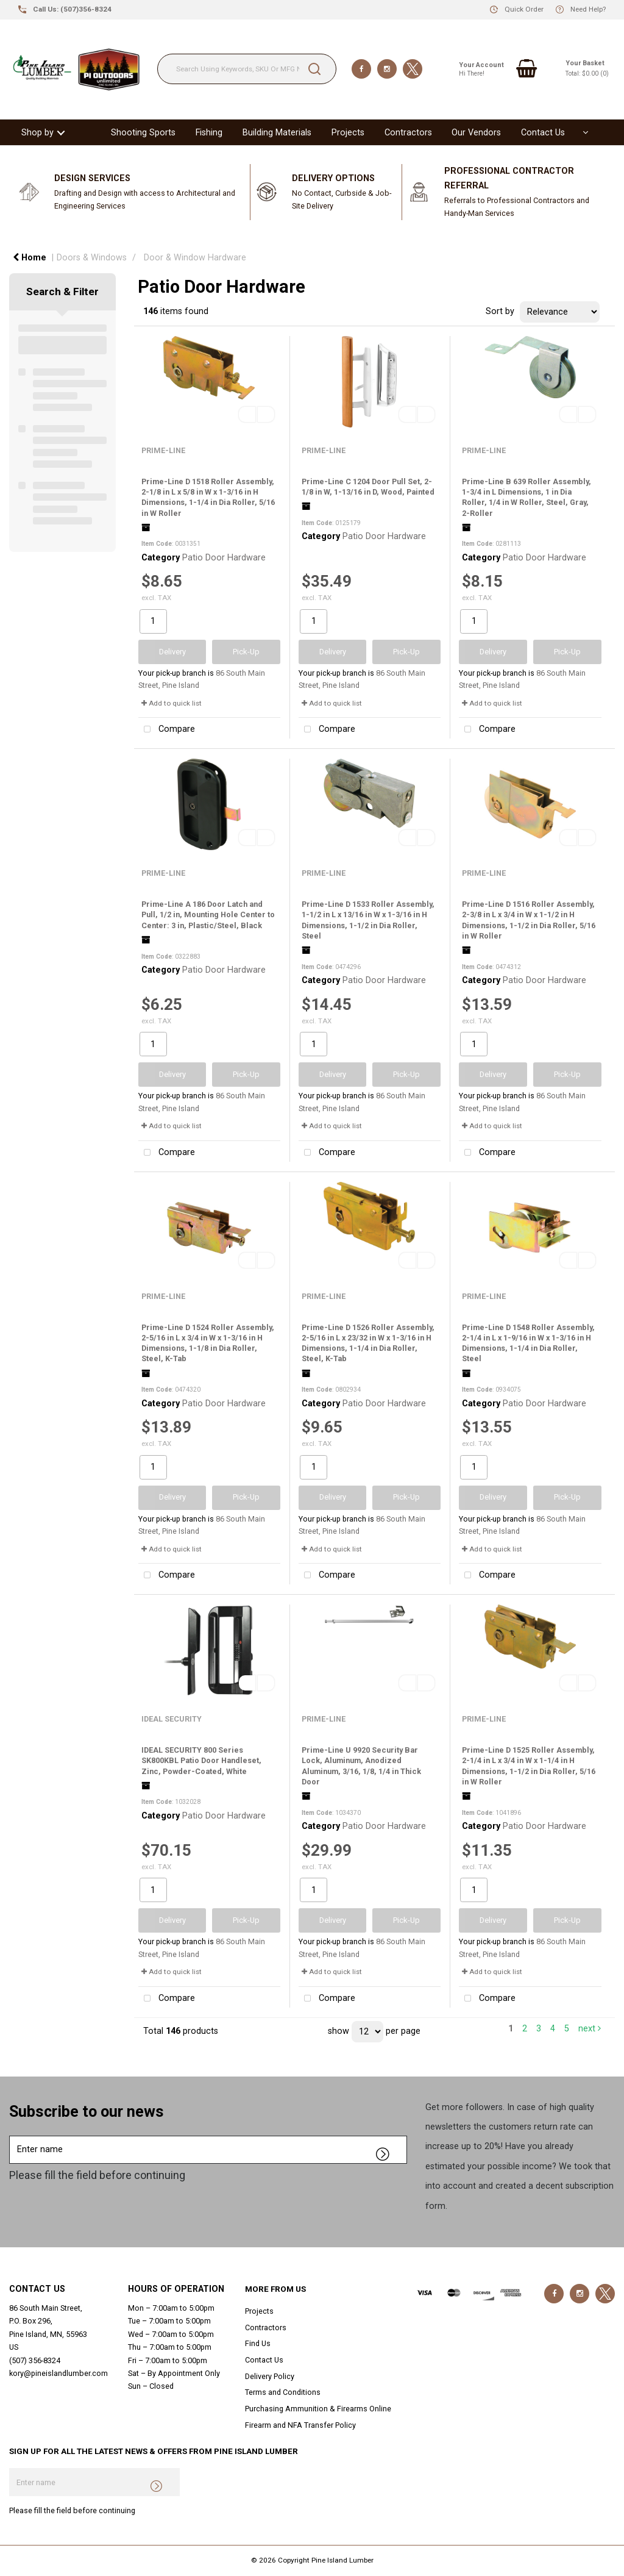 The height and width of the screenshot is (2576, 624). Describe the element at coordinates (224, 558) in the screenshot. I see `Patio Door Hardware` at that location.